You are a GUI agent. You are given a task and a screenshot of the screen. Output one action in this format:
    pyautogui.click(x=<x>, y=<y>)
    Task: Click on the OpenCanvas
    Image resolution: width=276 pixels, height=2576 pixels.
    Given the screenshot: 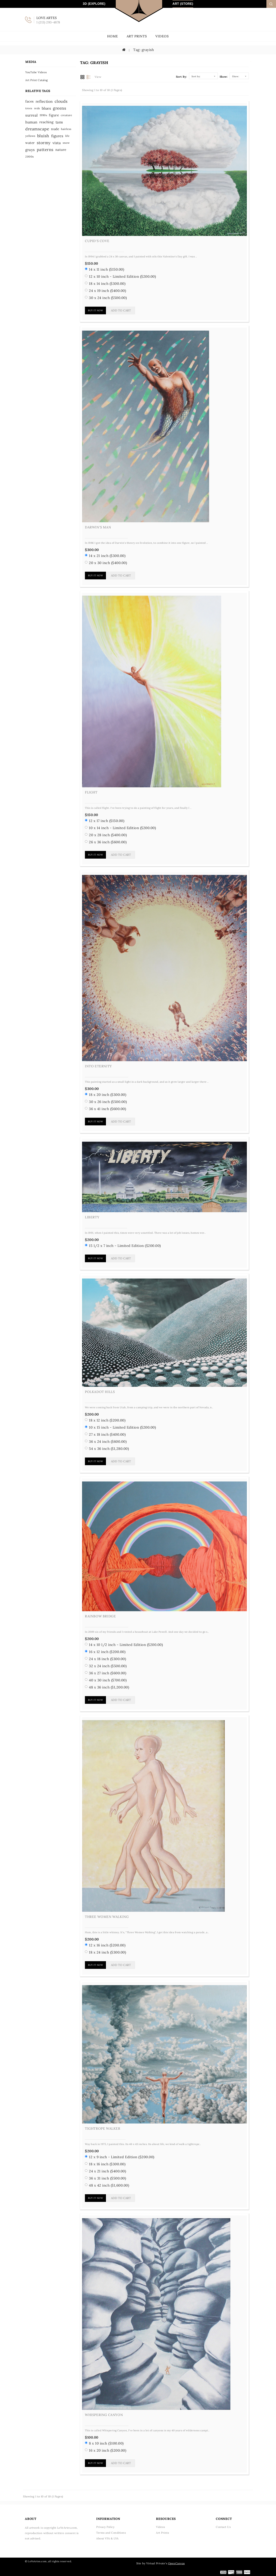 What is the action you would take?
    pyautogui.click(x=176, y=2563)
    